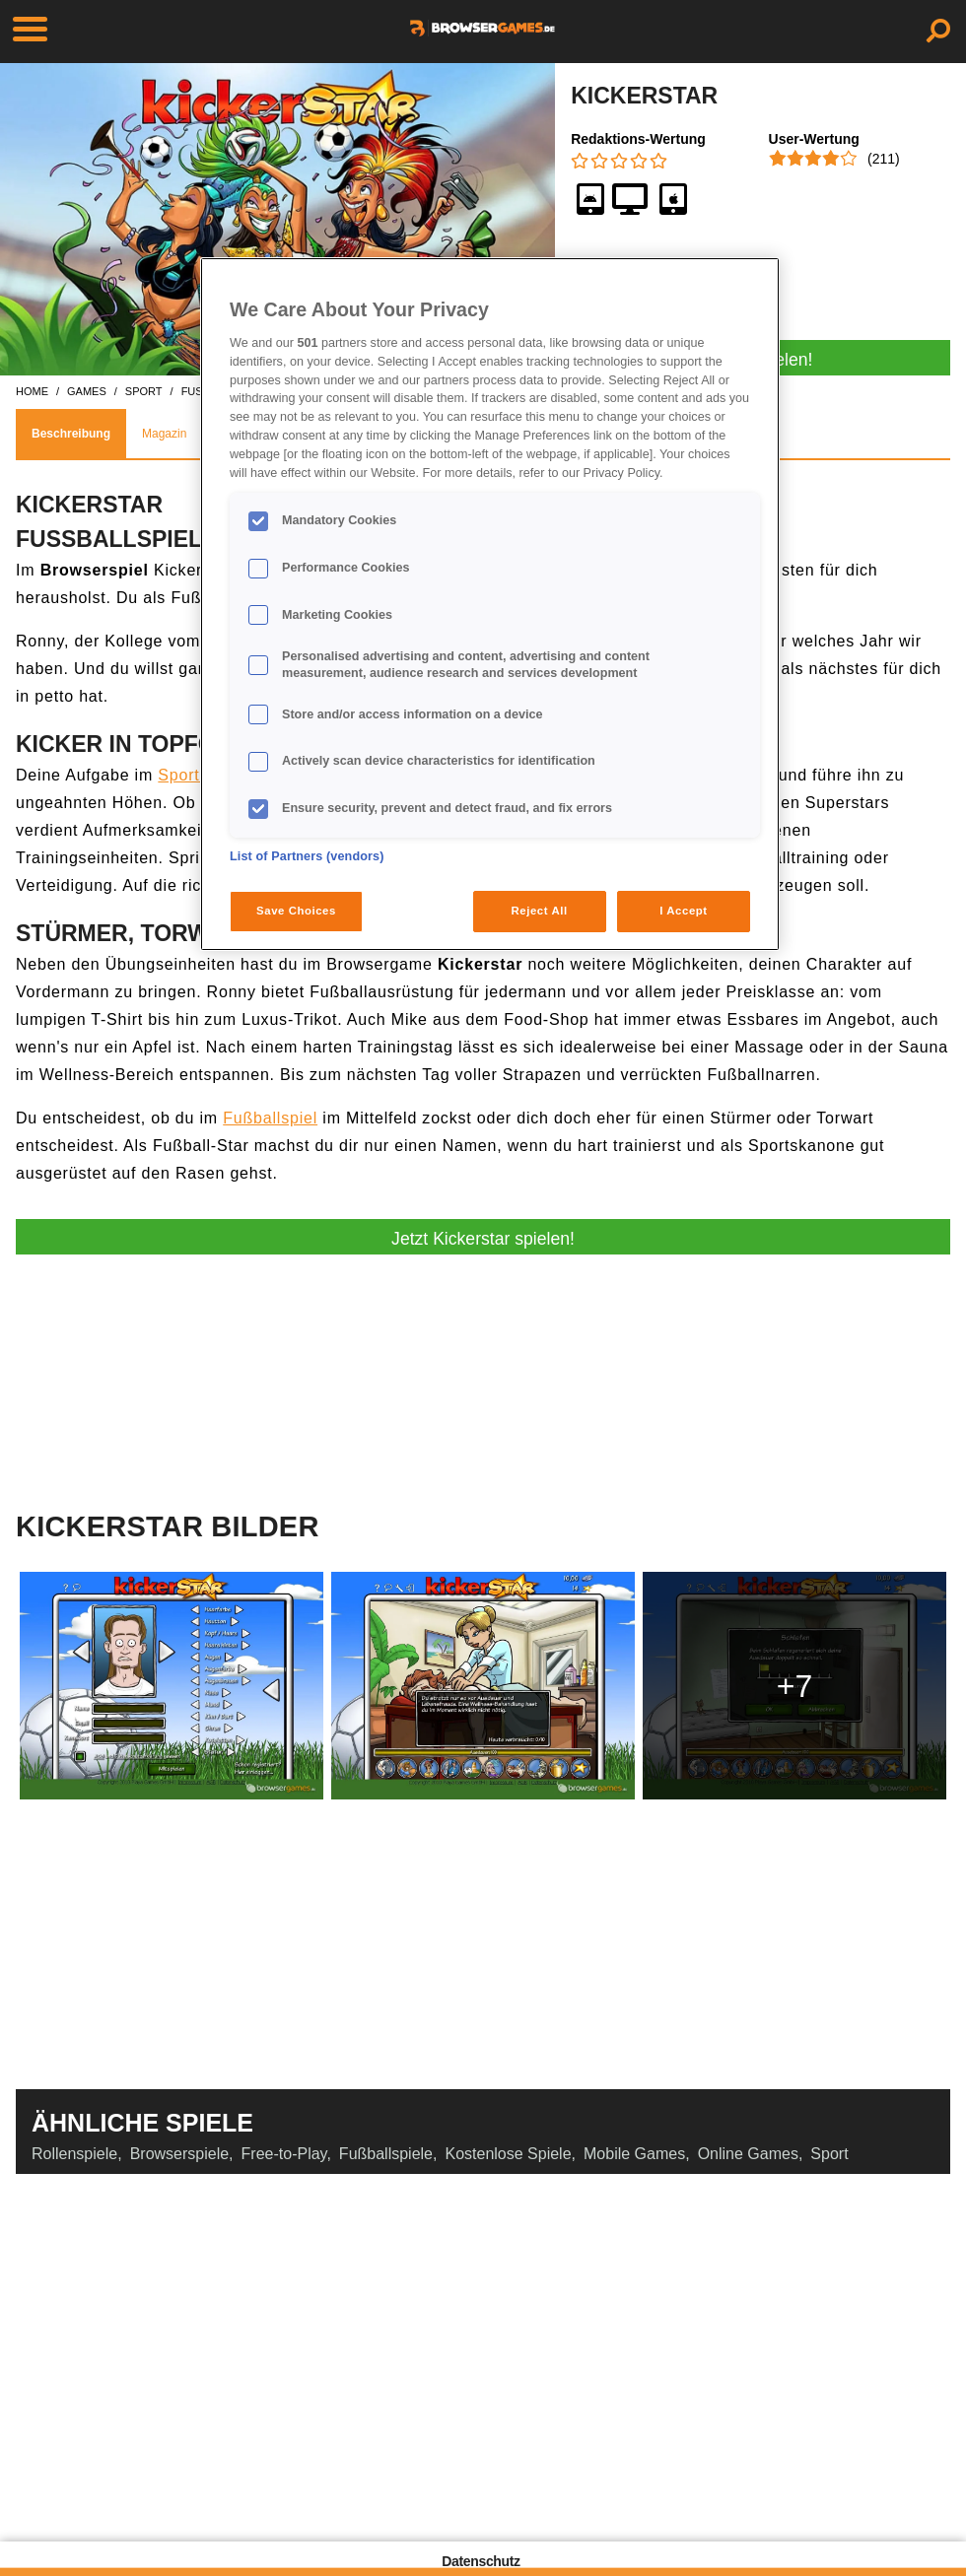  What do you see at coordinates (32, 391) in the screenshot?
I see `home` at bounding box center [32, 391].